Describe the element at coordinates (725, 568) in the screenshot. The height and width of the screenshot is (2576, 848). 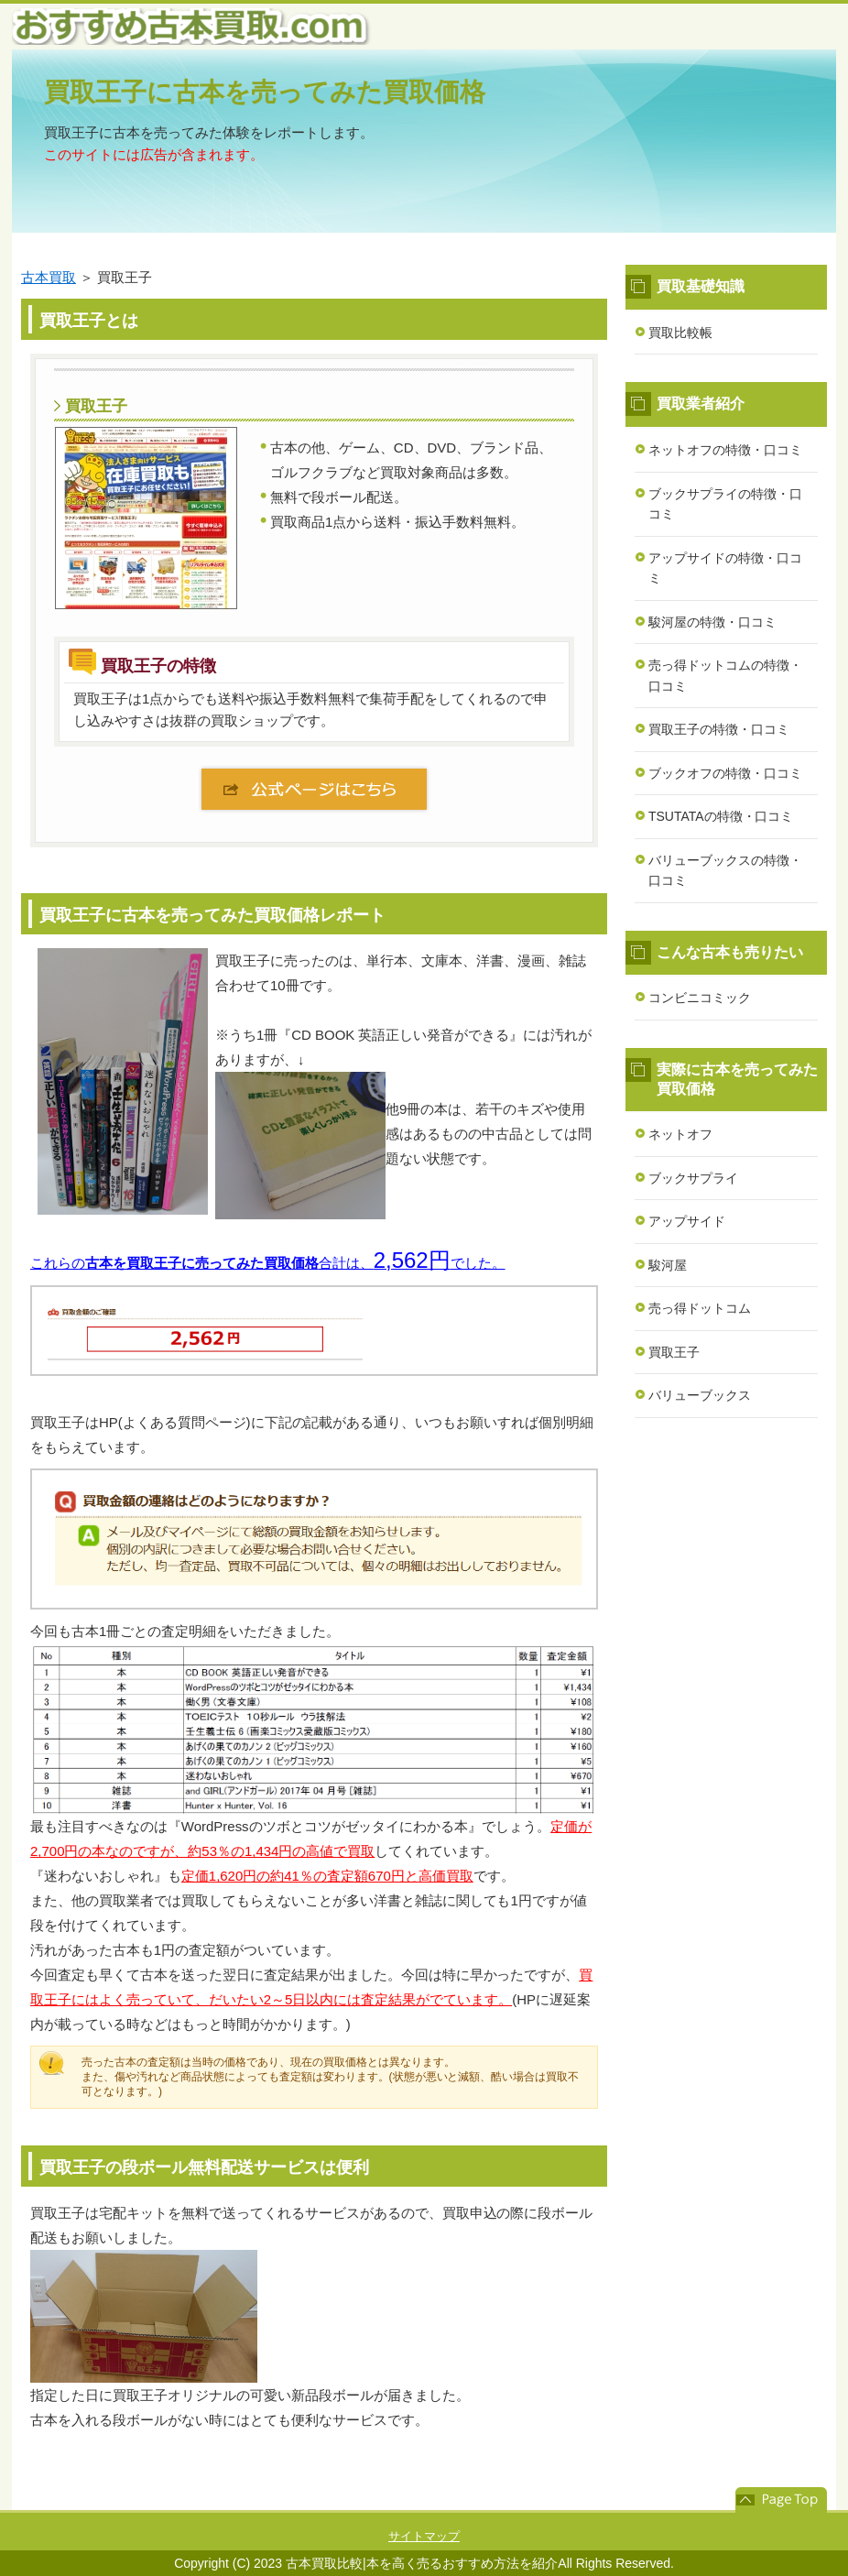
I see `アップサイドの特徴・口コミ` at that location.